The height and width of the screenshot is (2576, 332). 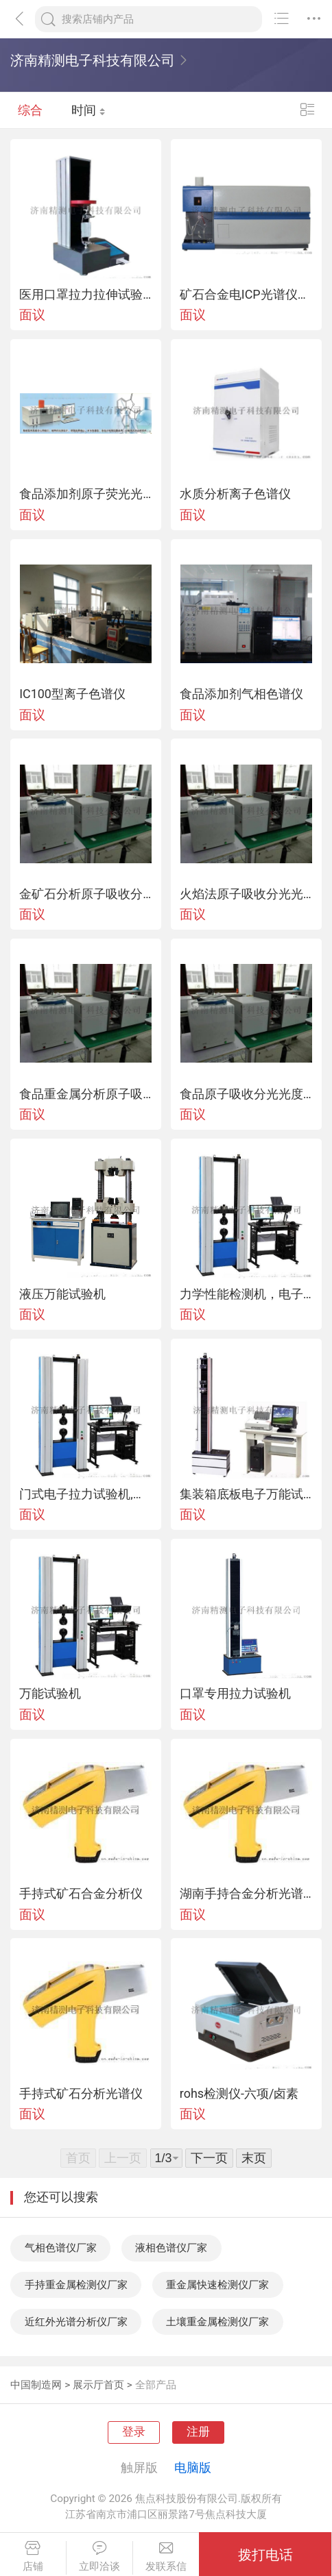 I want to click on 店铺, so click(x=33, y=2556).